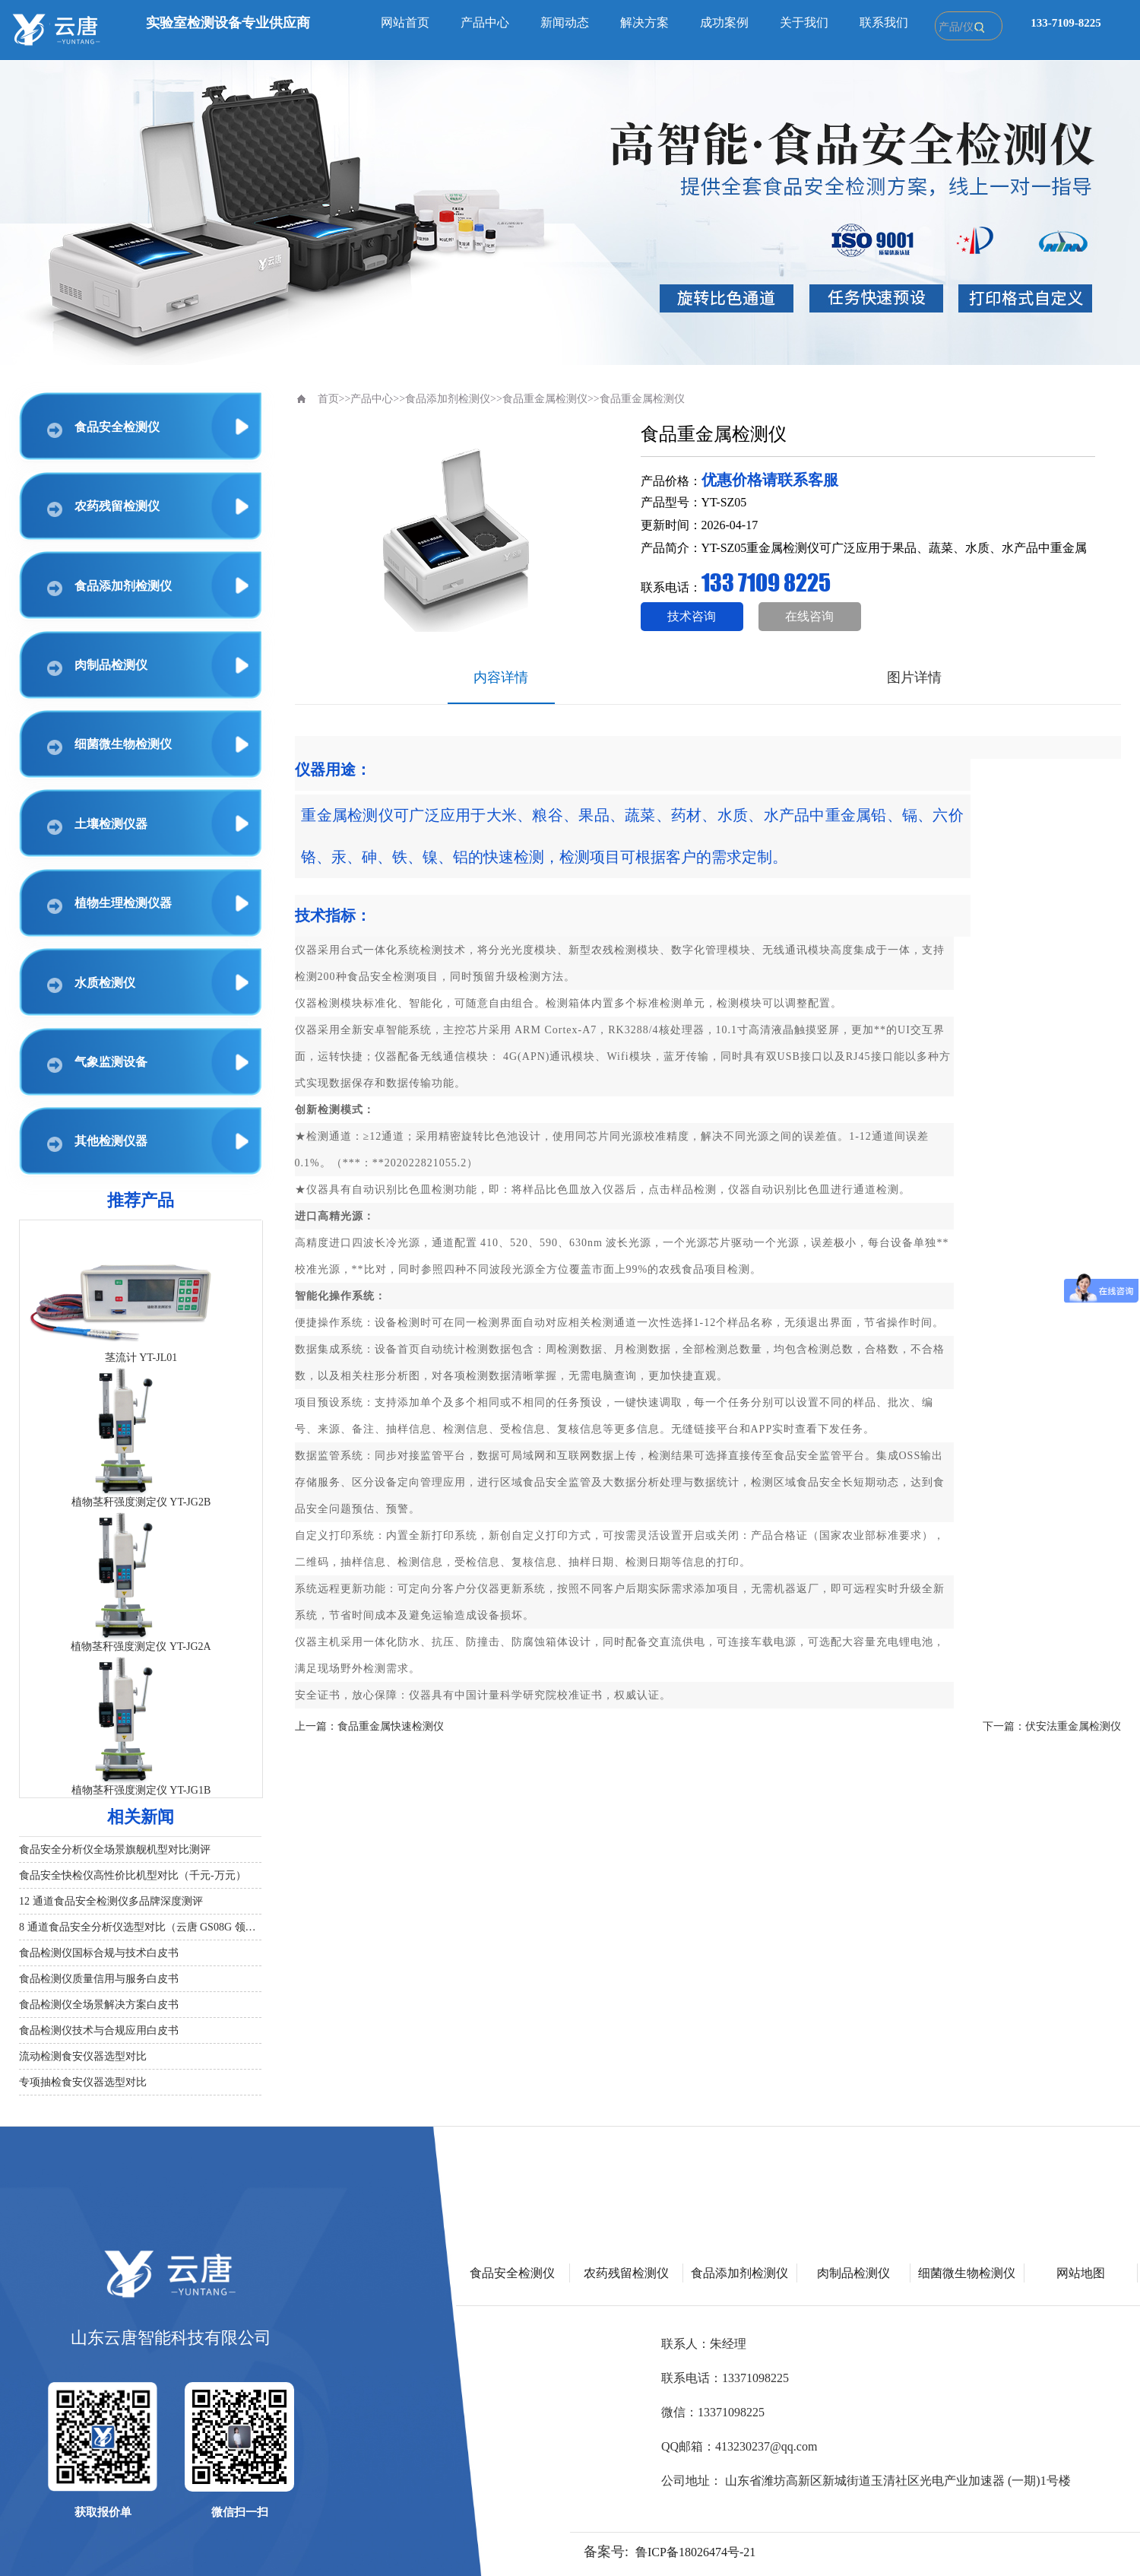  What do you see at coordinates (109, 746) in the screenshot?
I see `细菌微生物检测仪` at bounding box center [109, 746].